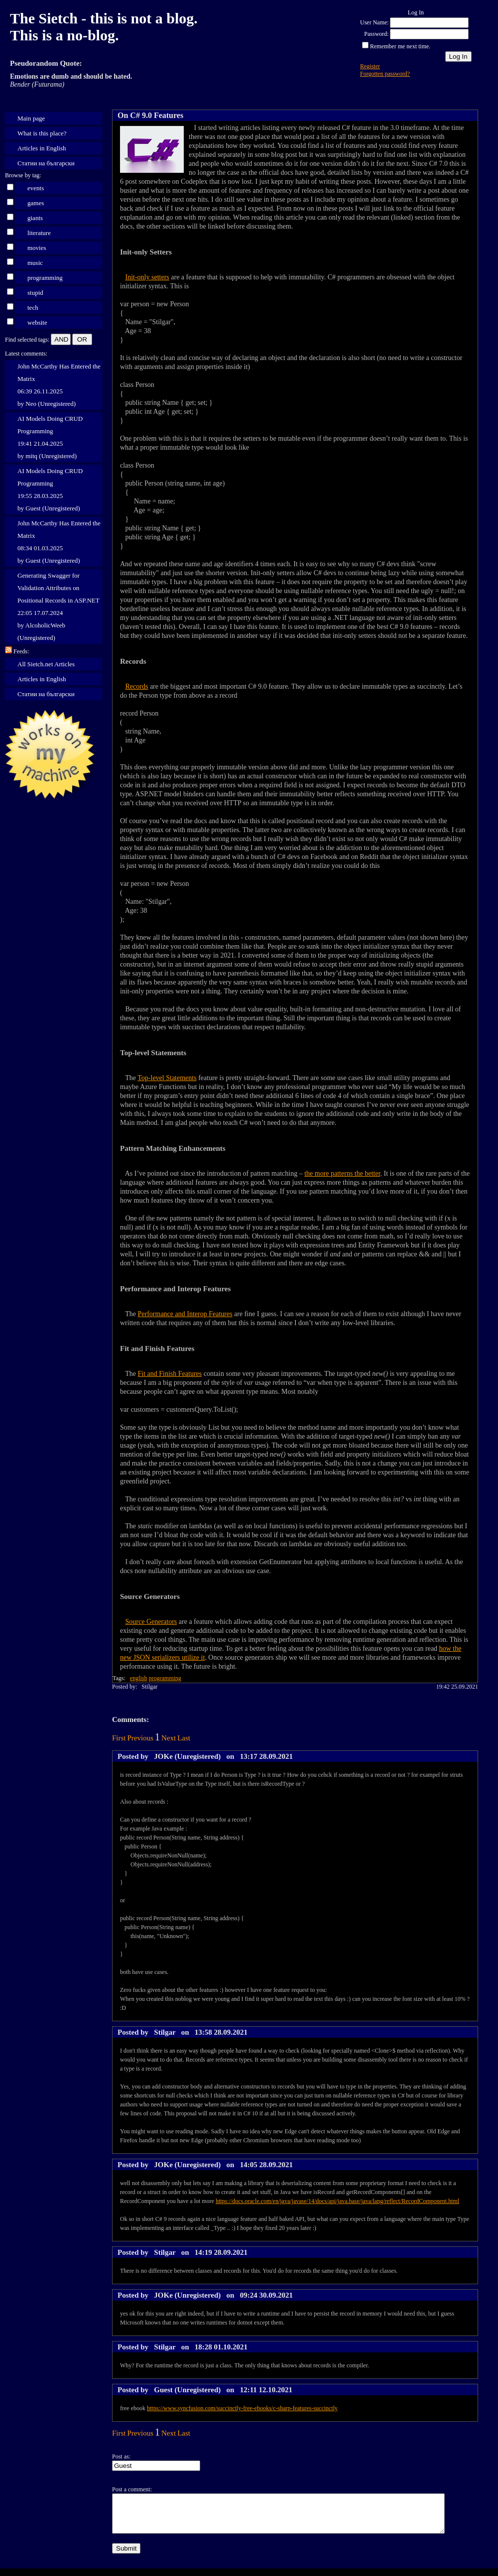 The image size is (498, 2576). Describe the element at coordinates (59, 541) in the screenshot. I see `John McCarthy Has Entered the Matrix 08:34 01.03.2025 by Guest (Unregistered)` at that location.